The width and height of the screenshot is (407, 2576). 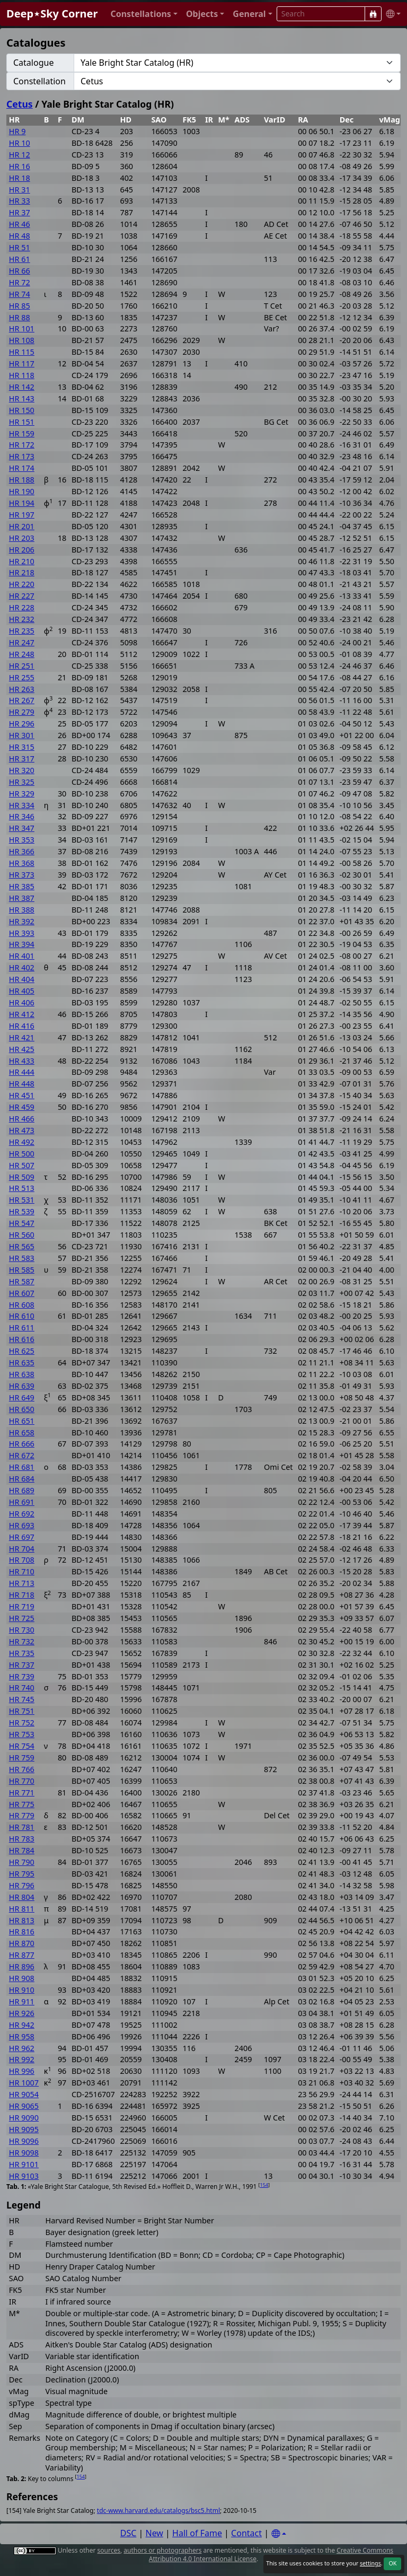 I want to click on HR 329, so click(x=21, y=793).